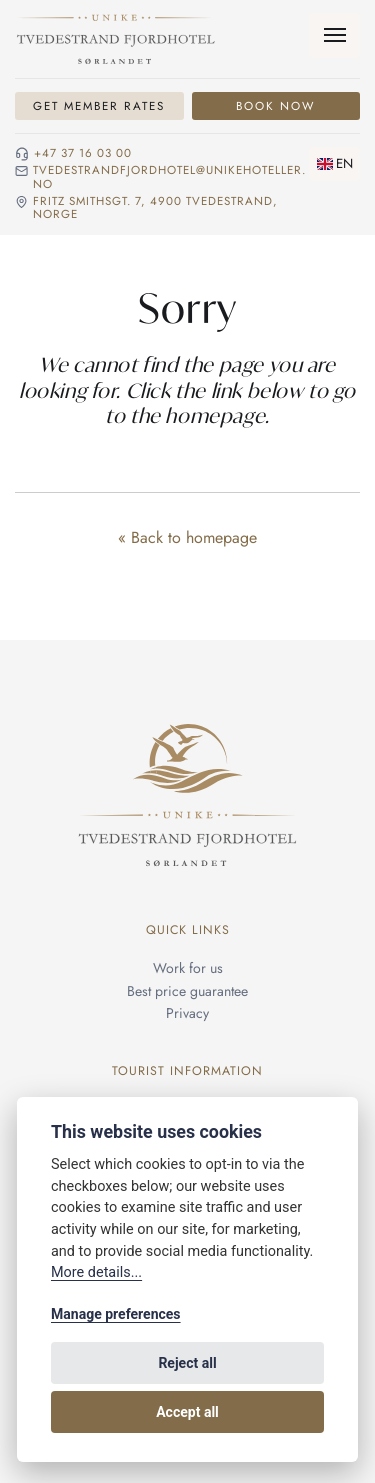 The width and height of the screenshot is (375, 1483). What do you see at coordinates (334, 164) in the screenshot?
I see `[Change language]` at bounding box center [334, 164].